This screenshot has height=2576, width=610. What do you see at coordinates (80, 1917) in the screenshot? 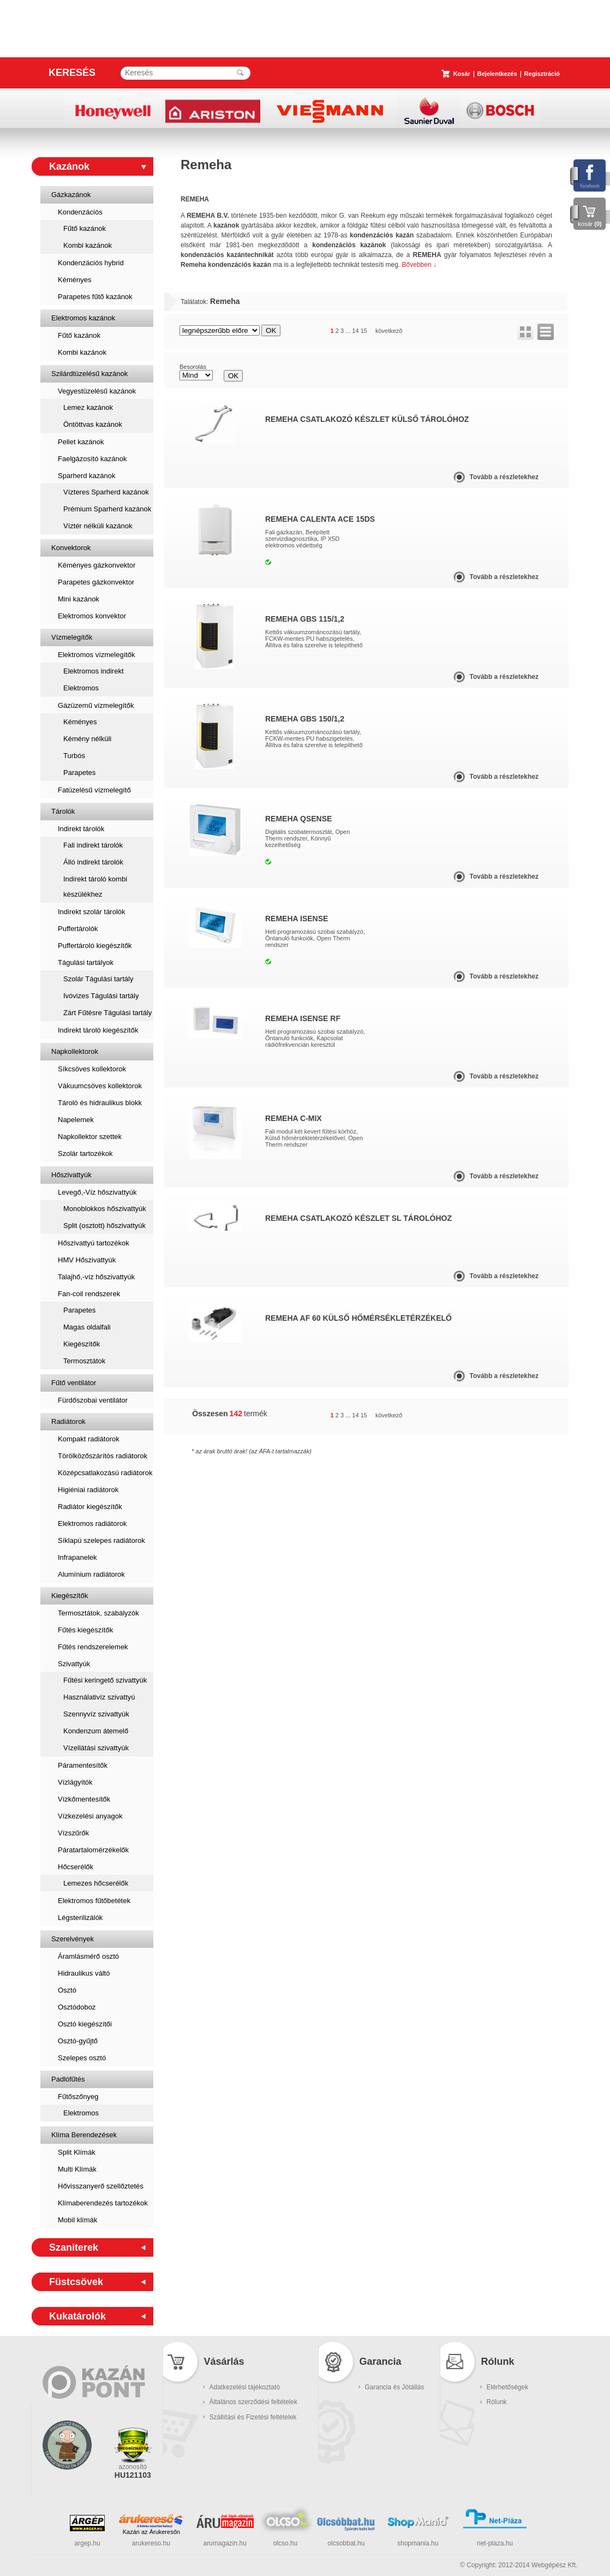
I see `Légsterilizálók` at bounding box center [80, 1917].